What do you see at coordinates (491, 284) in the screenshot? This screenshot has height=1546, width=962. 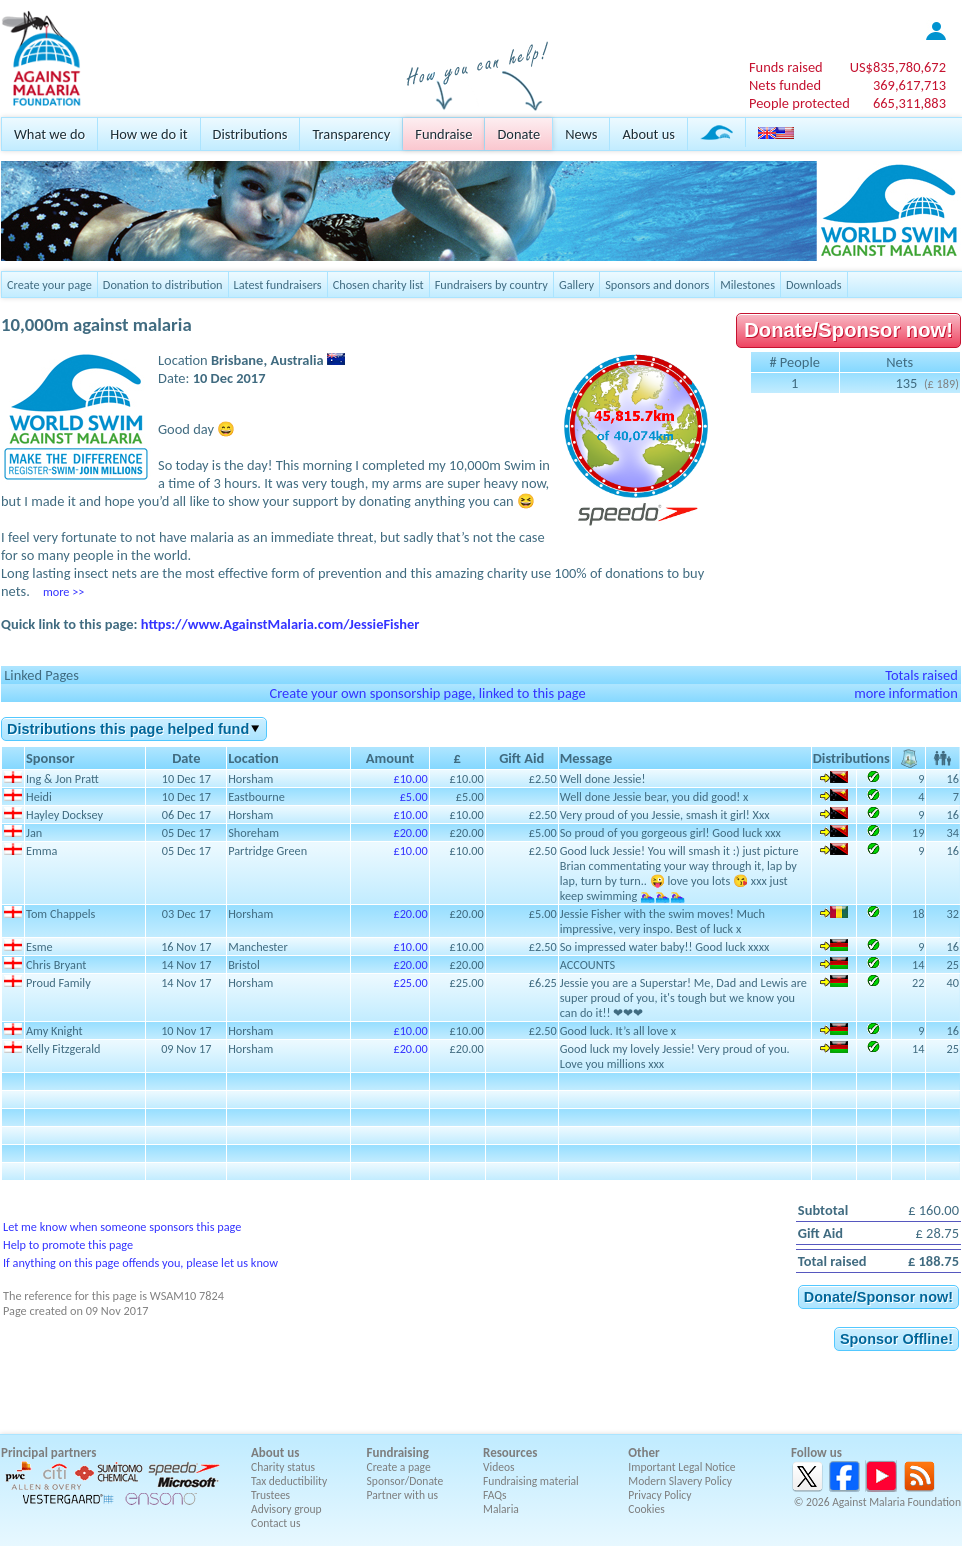 I see `Fundraisers by country` at bounding box center [491, 284].